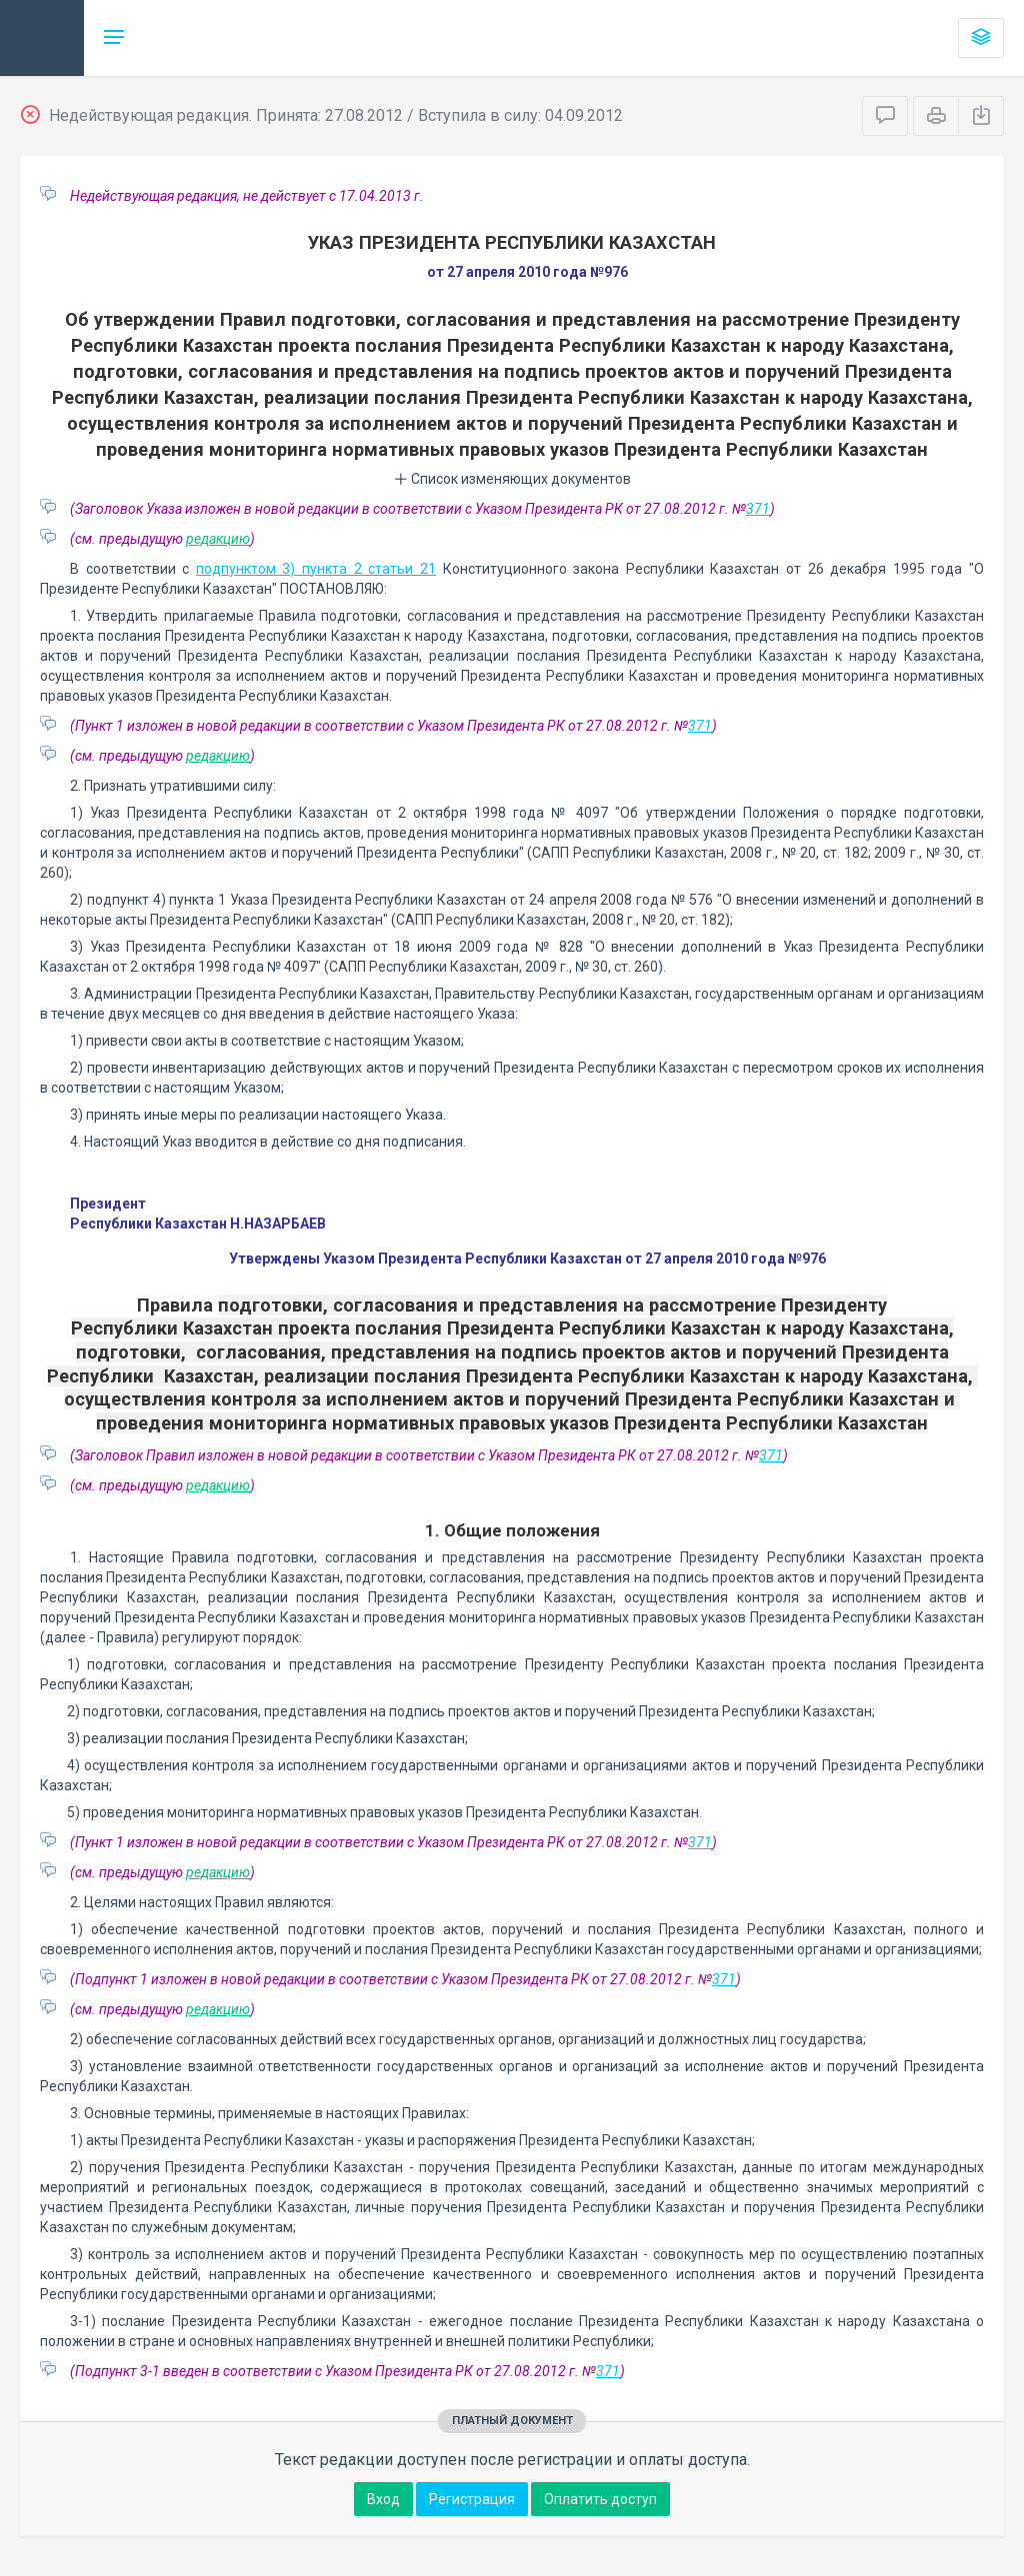 The height and width of the screenshot is (2576, 1024). What do you see at coordinates (600, 2499) in the screenshot?
I see `Оплатить доступ` at bounding box center [600, 2499].